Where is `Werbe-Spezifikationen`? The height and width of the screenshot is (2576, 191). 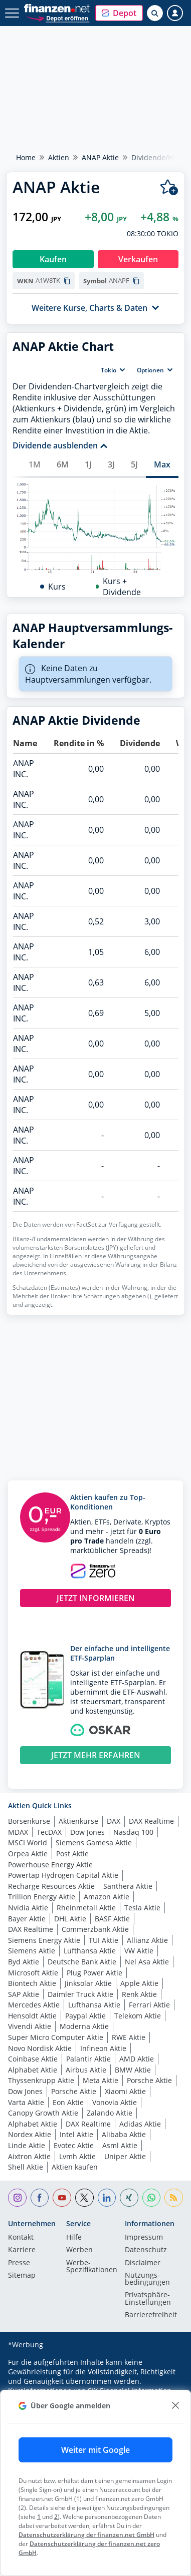 Werbe-Spezifikationen is located at coordinates (91, 2266).